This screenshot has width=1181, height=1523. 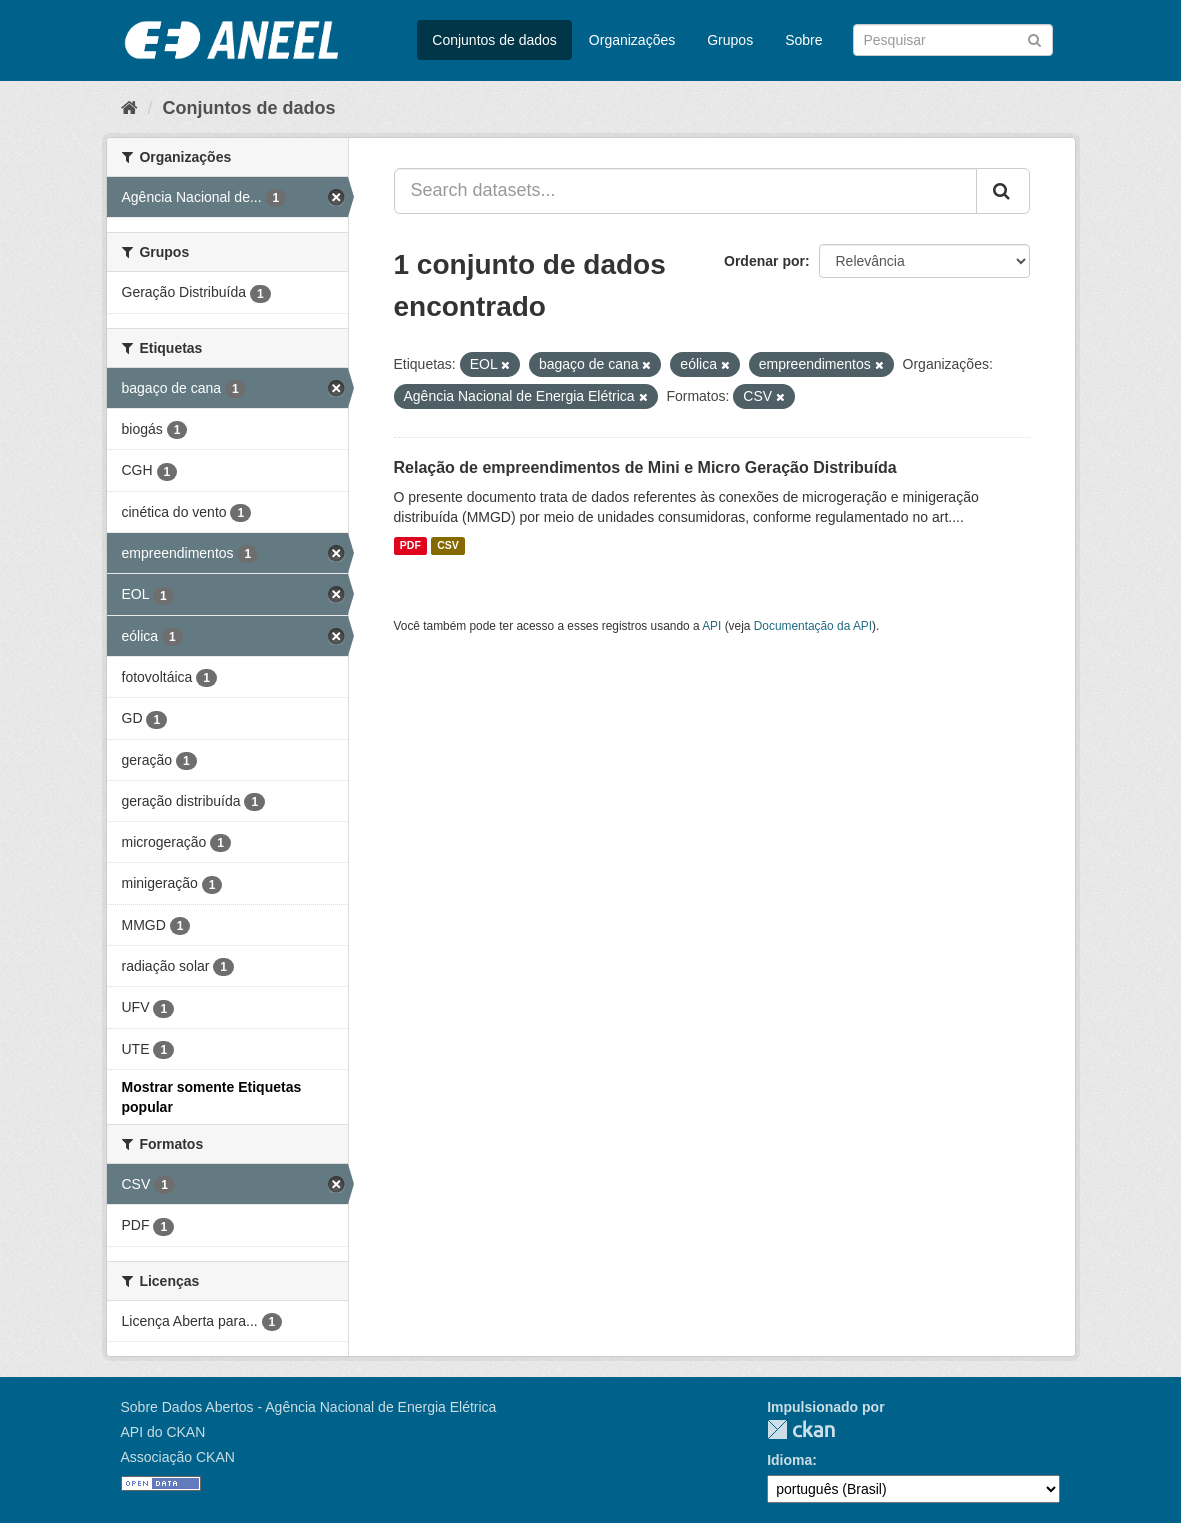 I want to click on Sobre, so click(x=803, y=40).